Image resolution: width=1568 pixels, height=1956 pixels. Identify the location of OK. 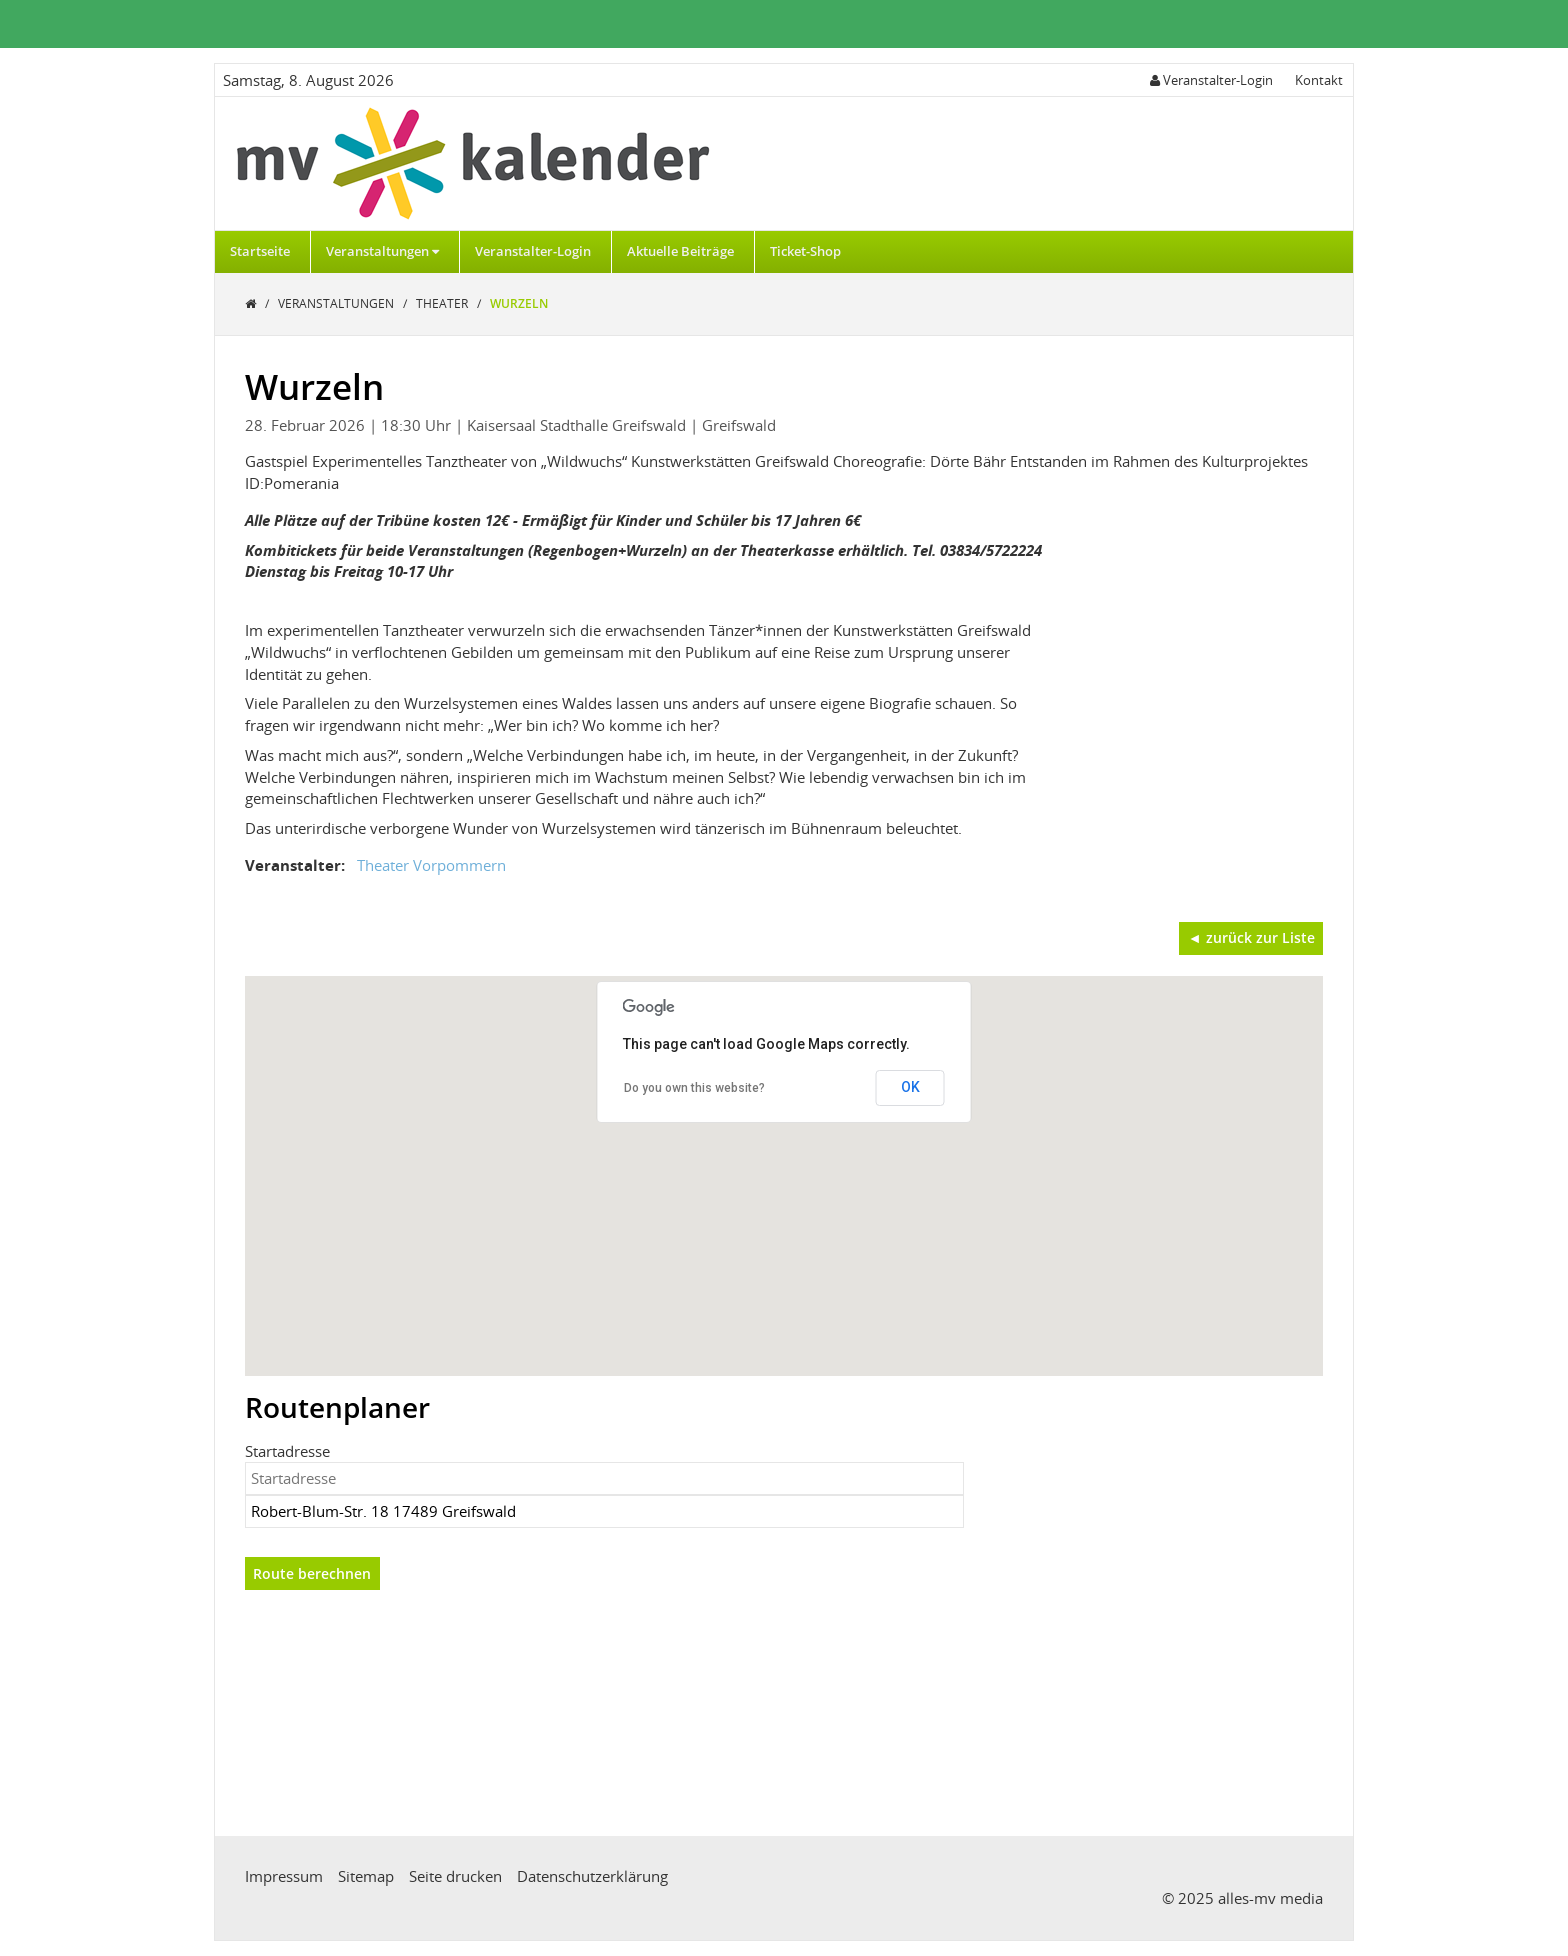
(910, 1087).